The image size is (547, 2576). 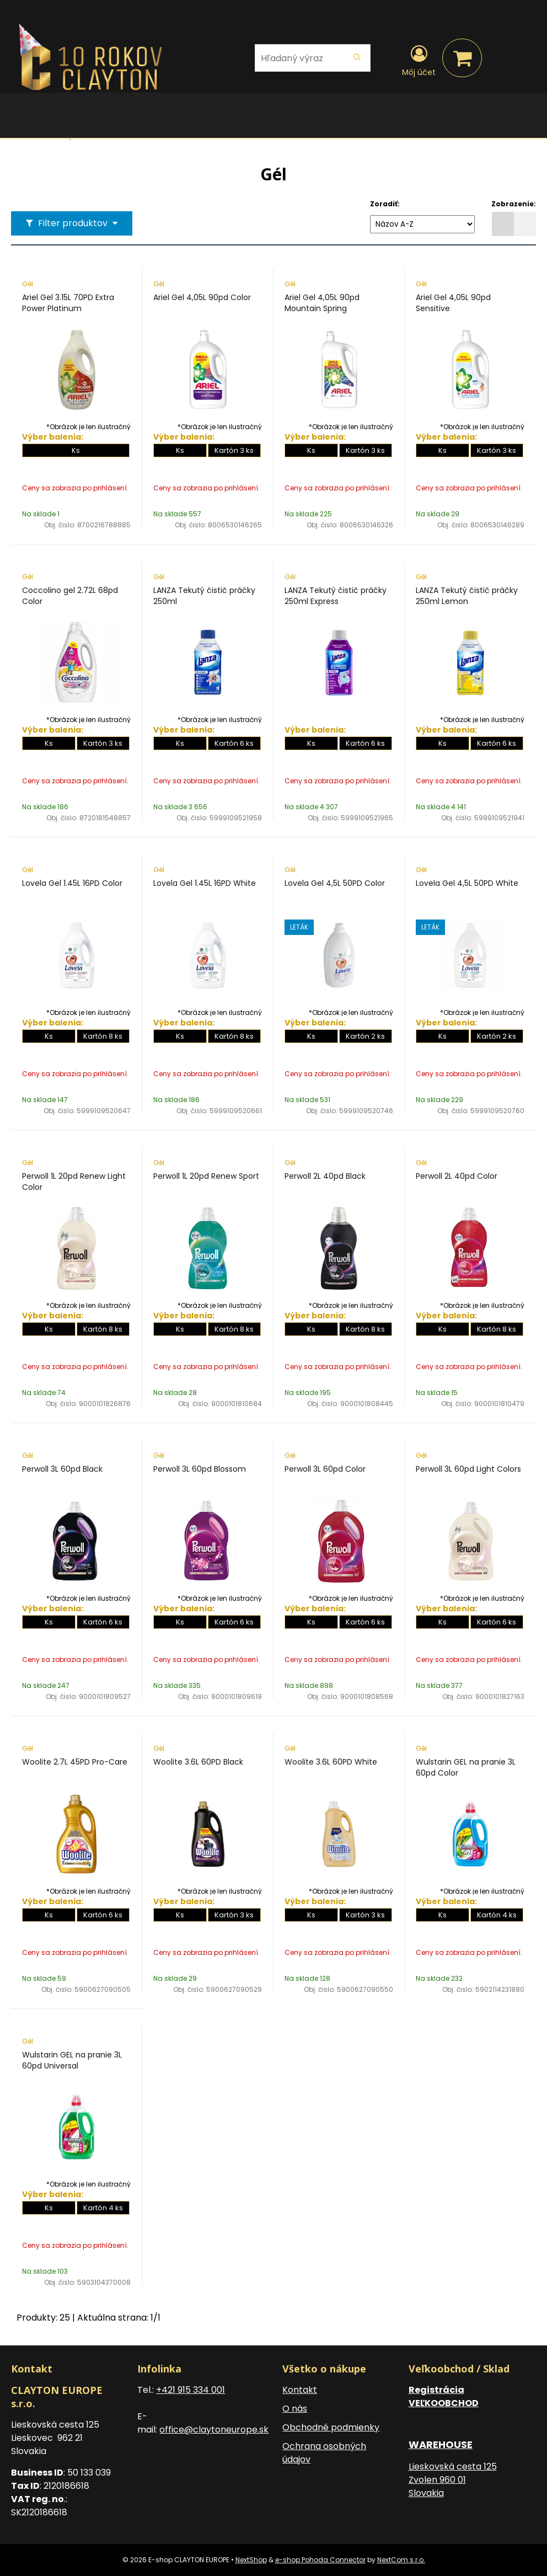 I want to click on Obchodné podmienky, so click(x=330, y=2427).